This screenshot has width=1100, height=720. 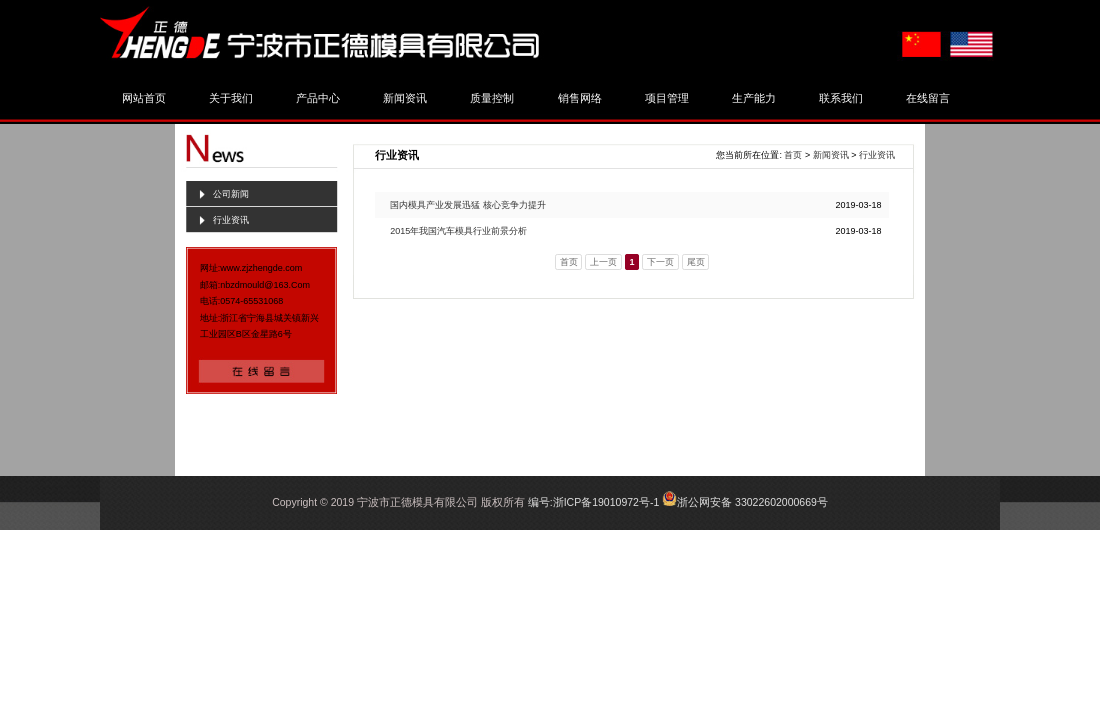 I want to click on 新闻资讯, so click(x=405, y=98).